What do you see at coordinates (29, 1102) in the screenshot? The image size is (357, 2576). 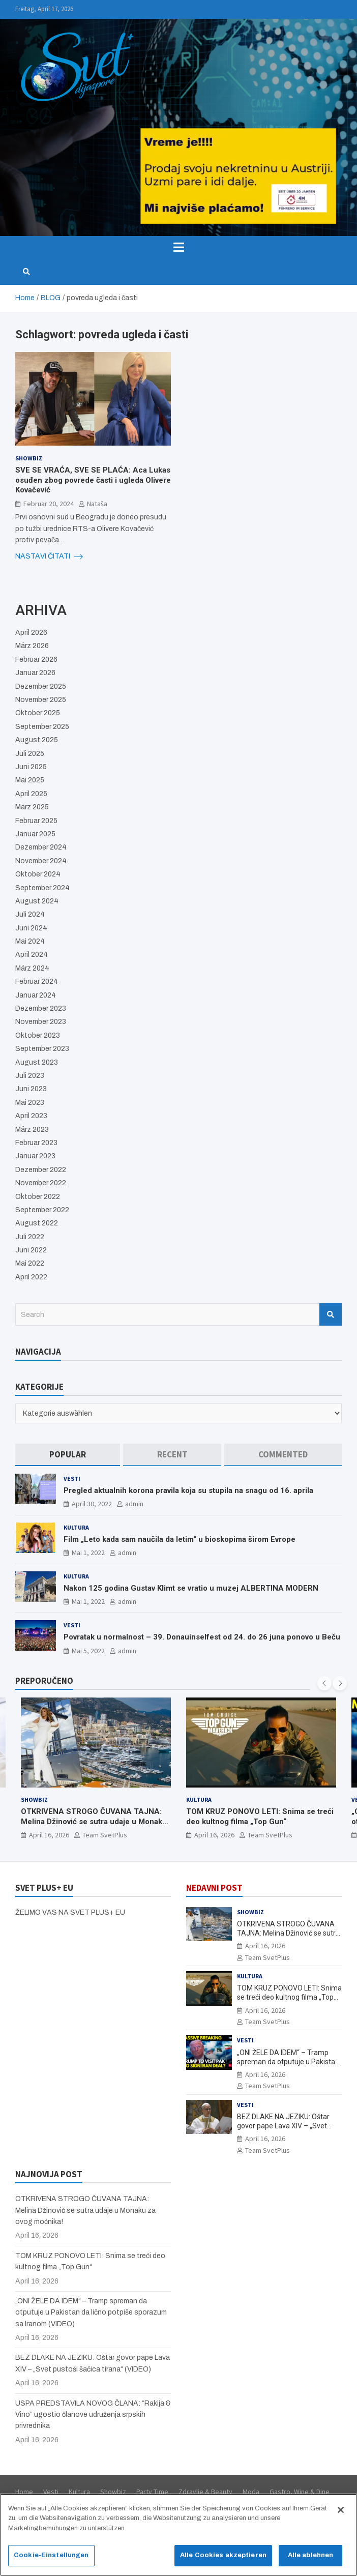 I see `Mai 2023` at bounding box center [29, 1102].